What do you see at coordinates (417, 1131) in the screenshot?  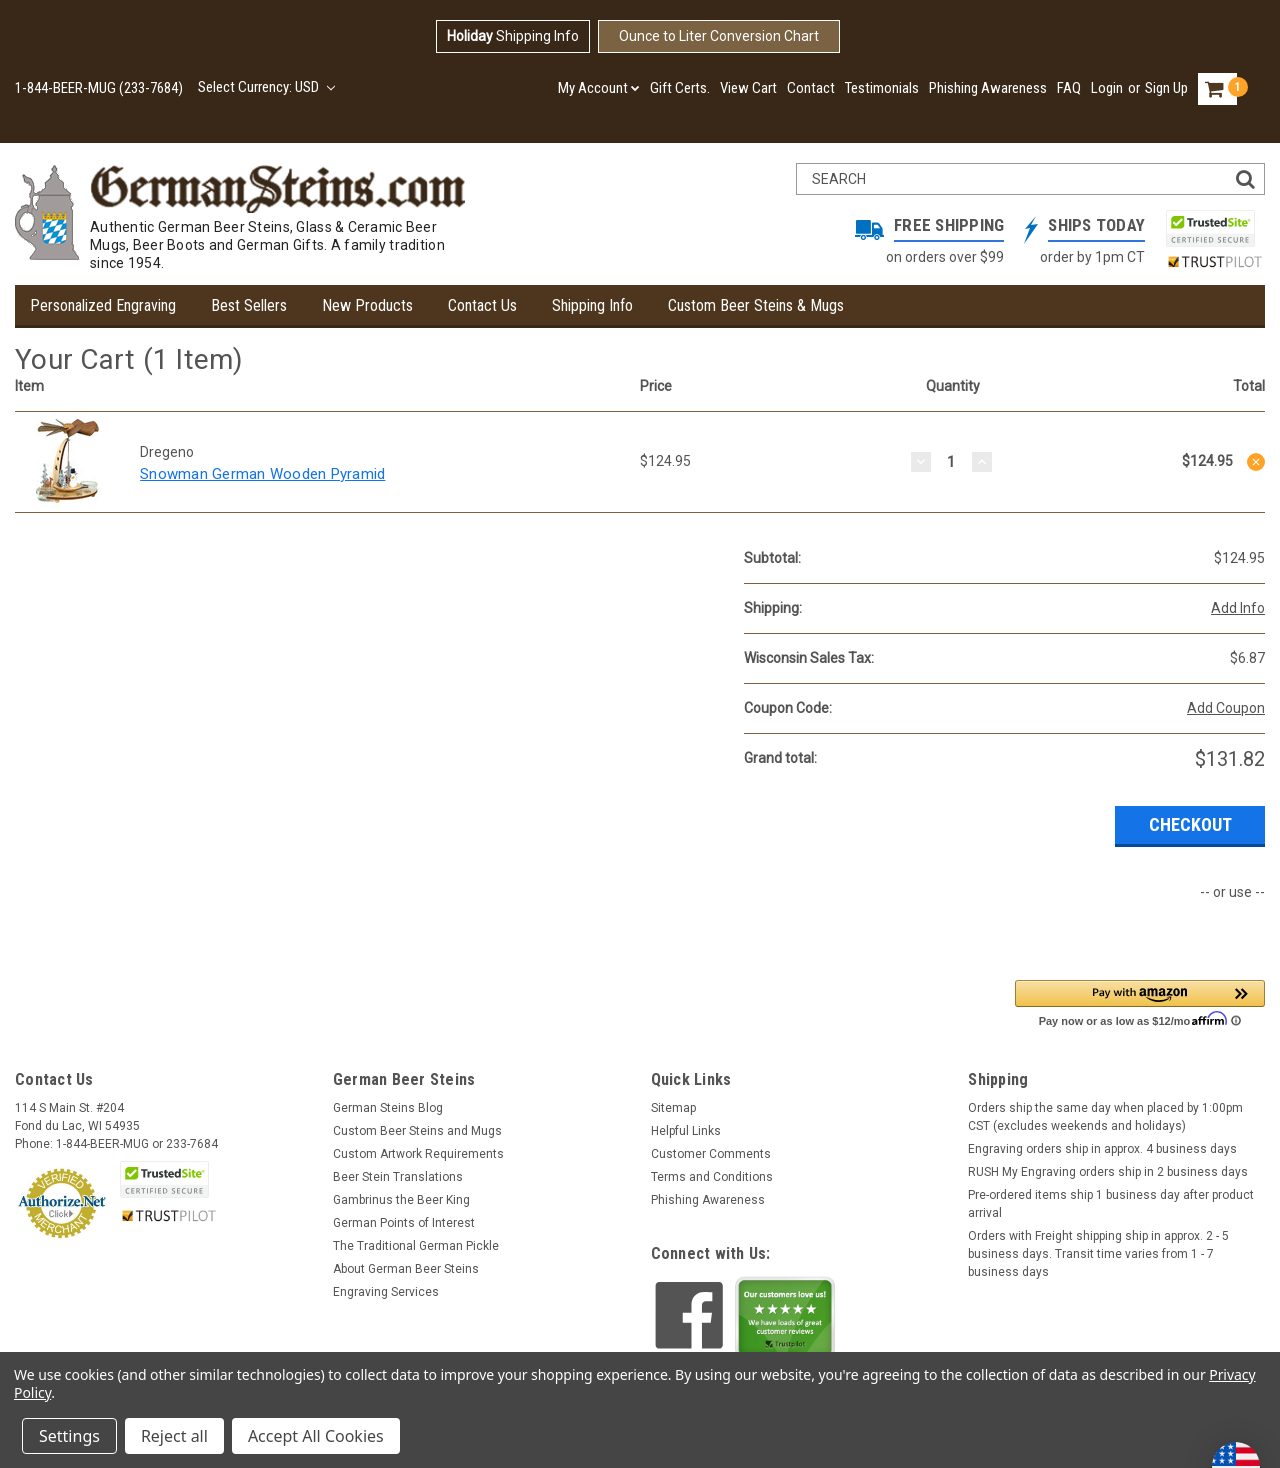 I see `Custom Beer Steins and Mugs` at bounding box center [417, 1131].